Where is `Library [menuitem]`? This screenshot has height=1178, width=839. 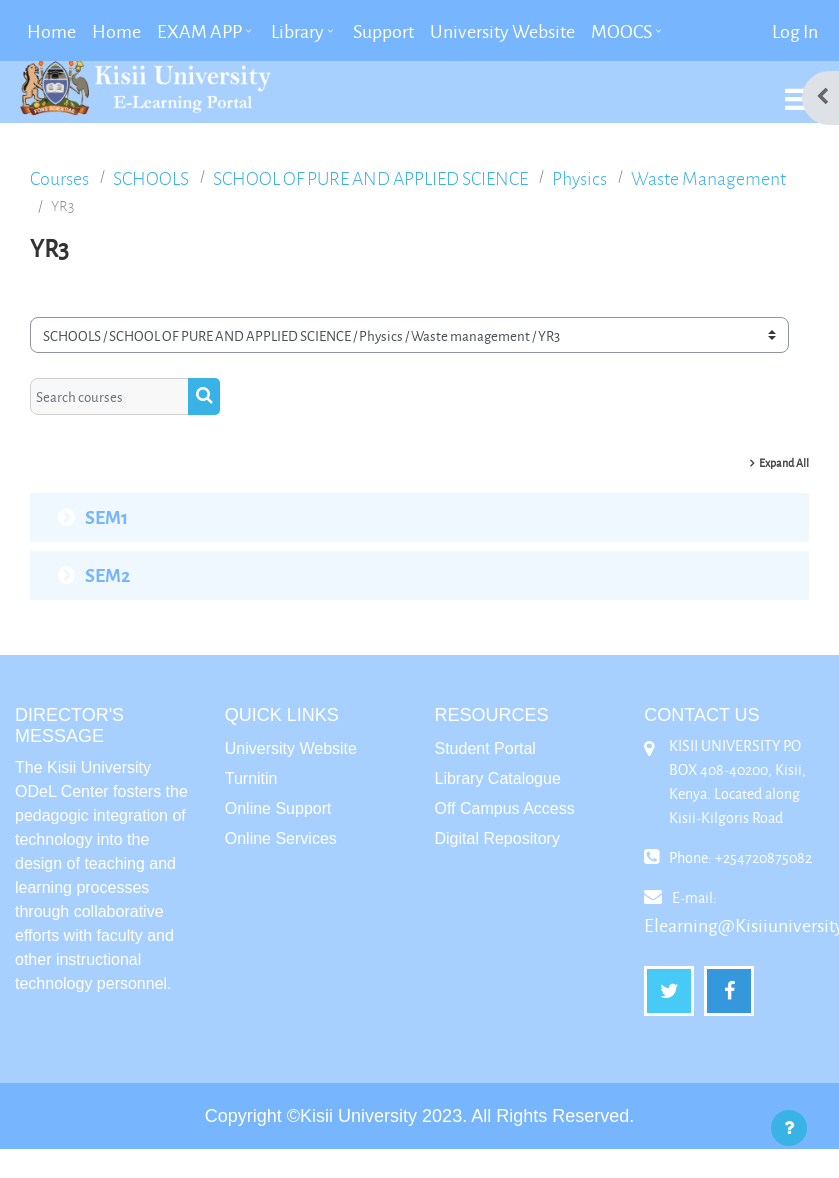 Library [menuitem] is located at coordinates (297, 31).